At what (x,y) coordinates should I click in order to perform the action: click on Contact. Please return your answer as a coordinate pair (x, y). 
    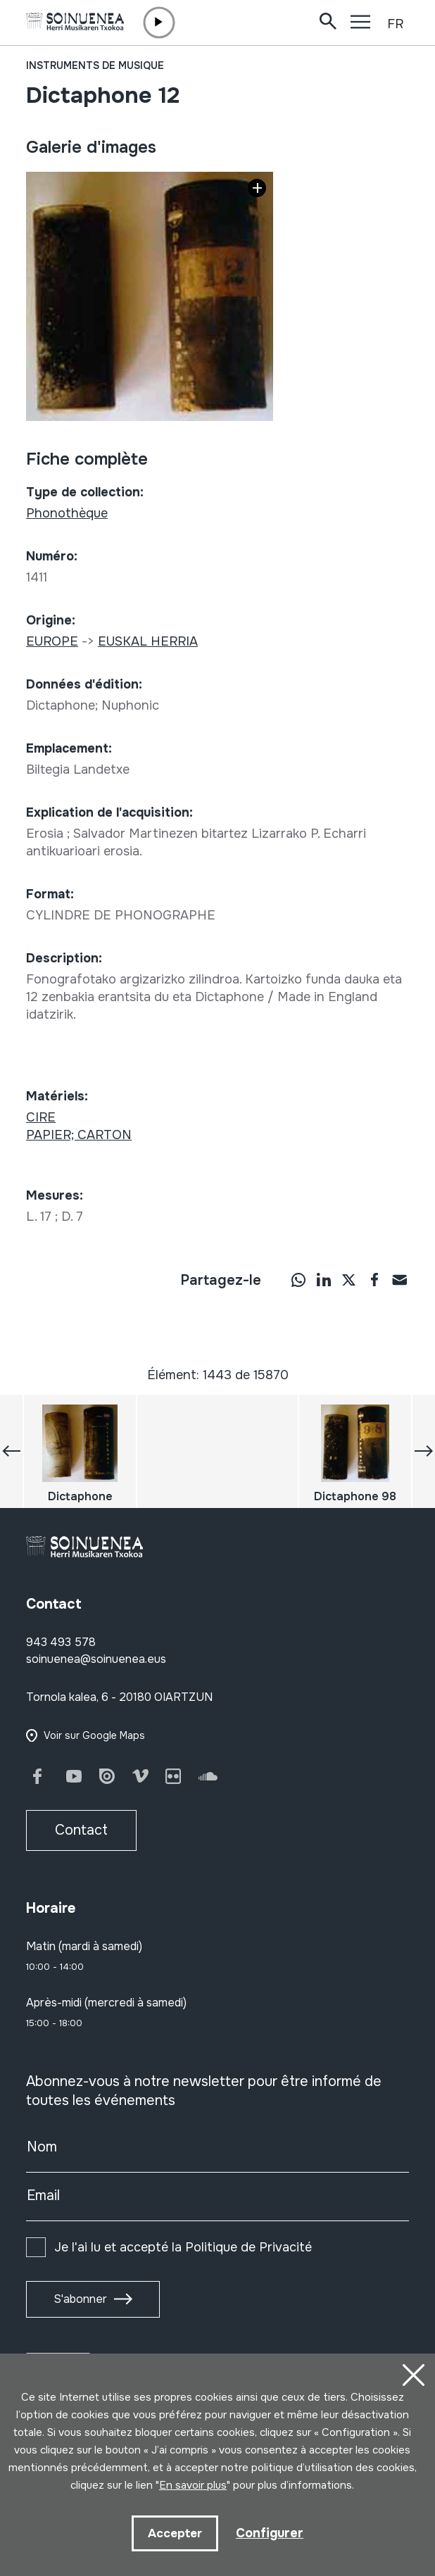
    Looking at the image, I should click on (81, 1830).